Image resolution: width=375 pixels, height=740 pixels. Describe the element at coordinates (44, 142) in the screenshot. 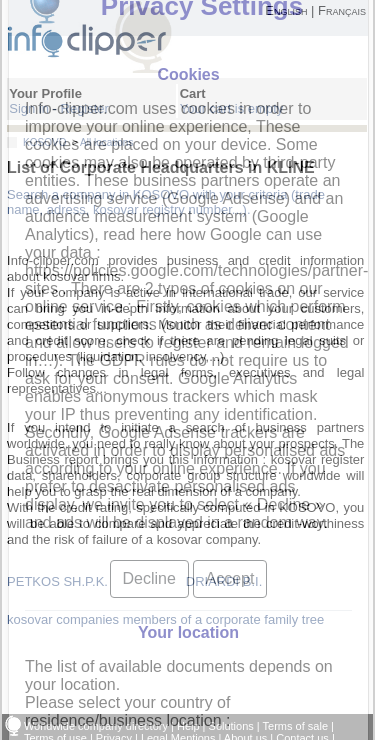

I see `KOSOVO` at that location.